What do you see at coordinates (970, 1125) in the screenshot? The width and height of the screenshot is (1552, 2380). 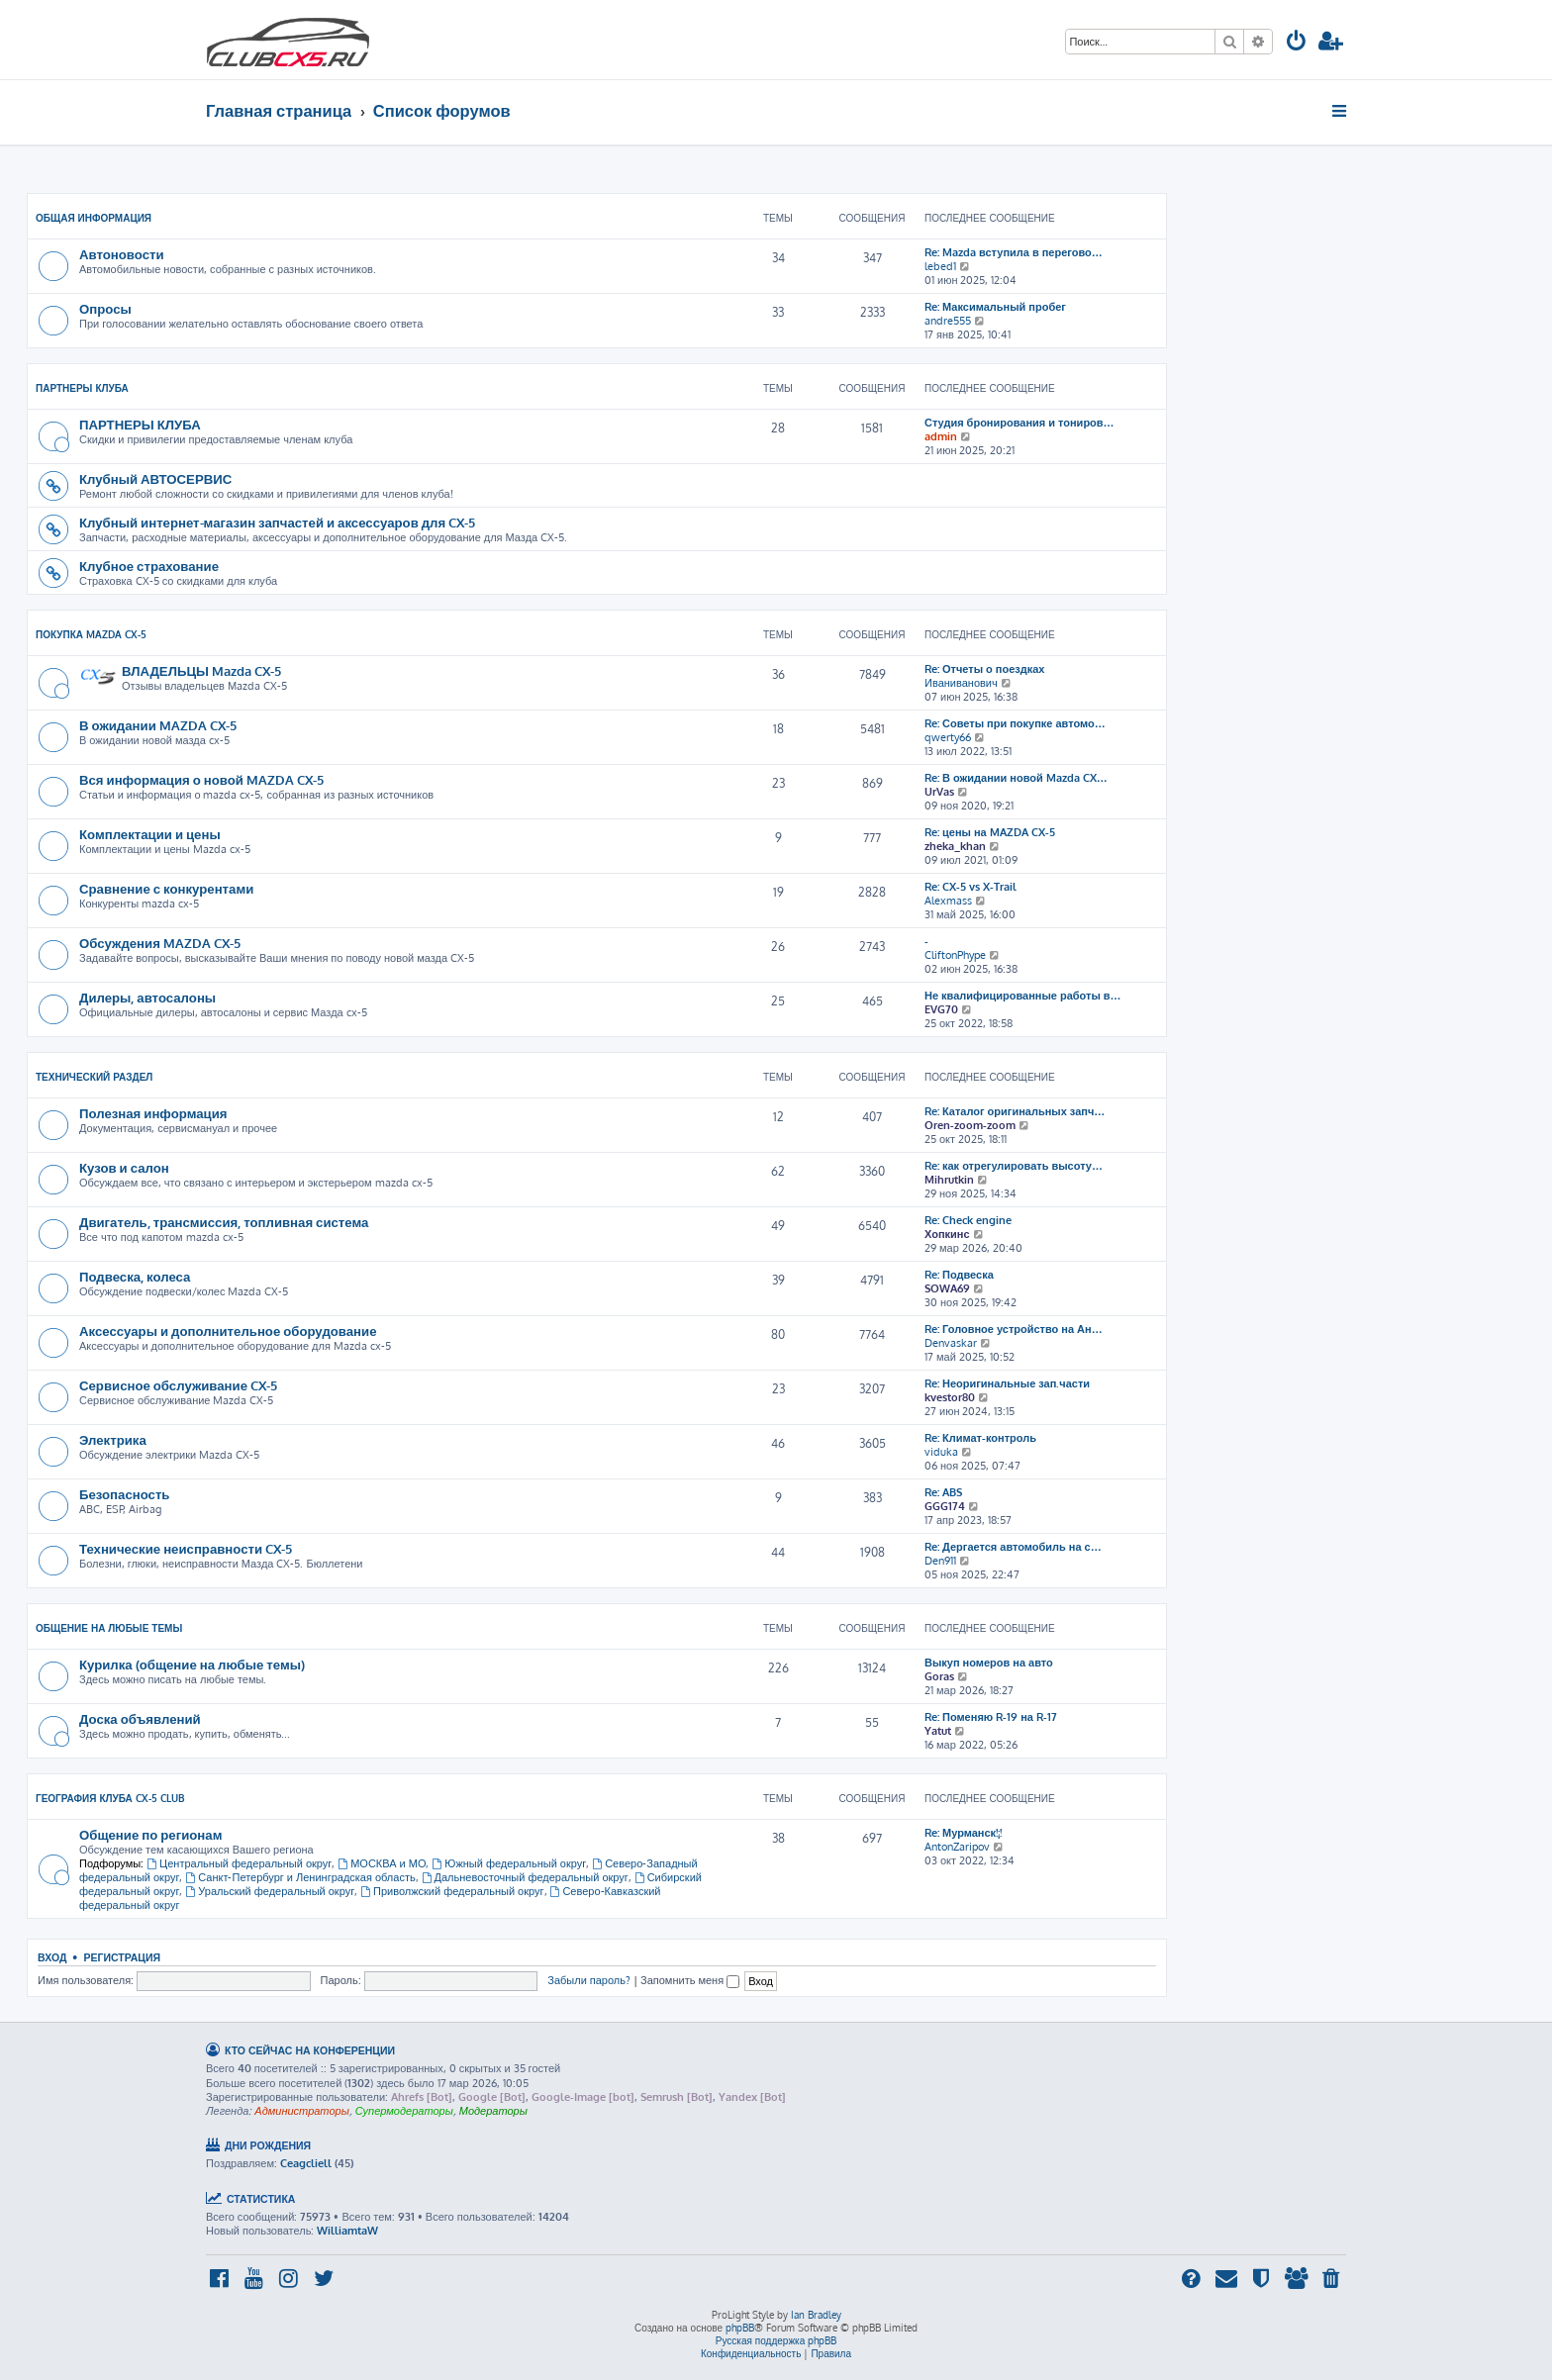 I see `Oren-zoom-zoom` at bounding box center [970, 1125].